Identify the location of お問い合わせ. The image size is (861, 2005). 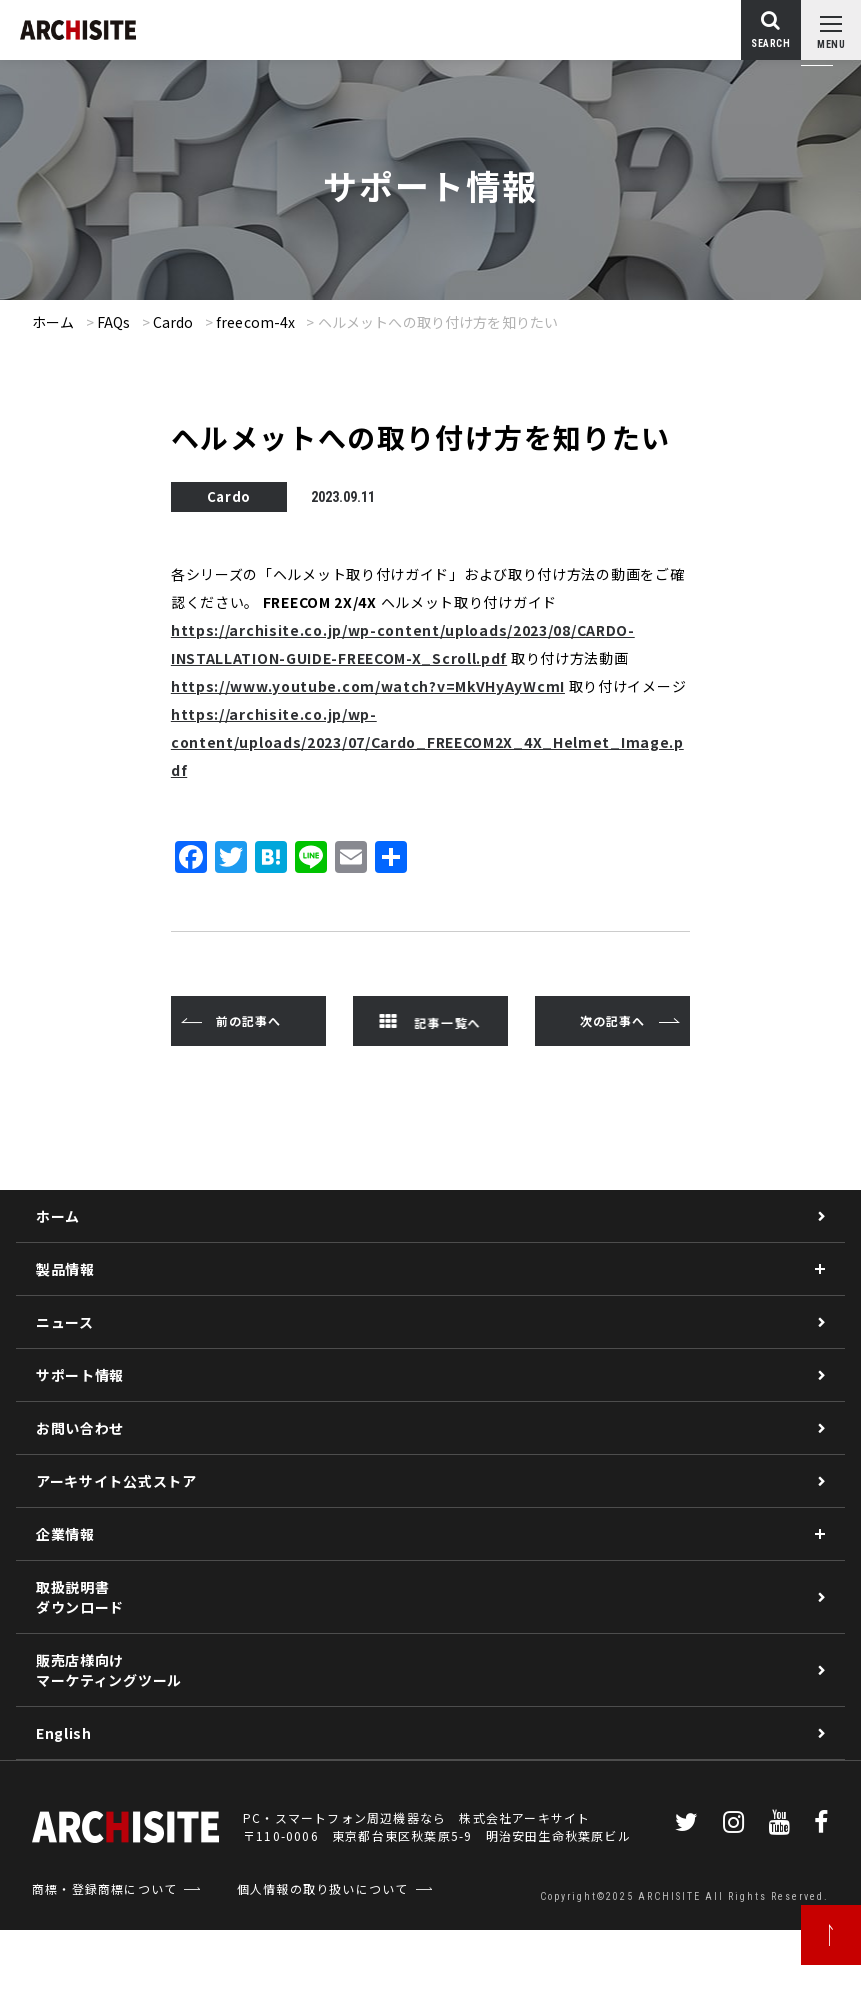
(80, 1428).